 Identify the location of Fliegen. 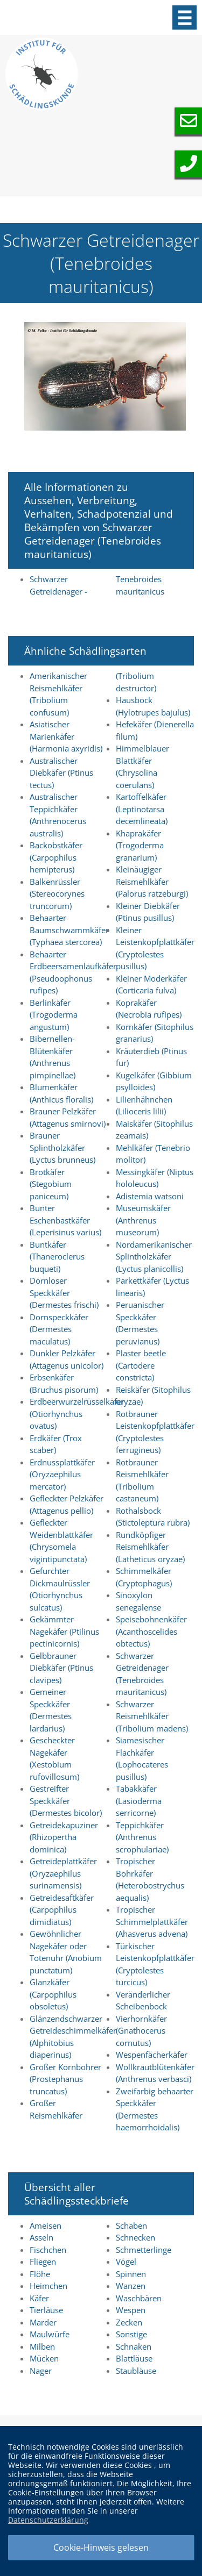
(43, 2261).